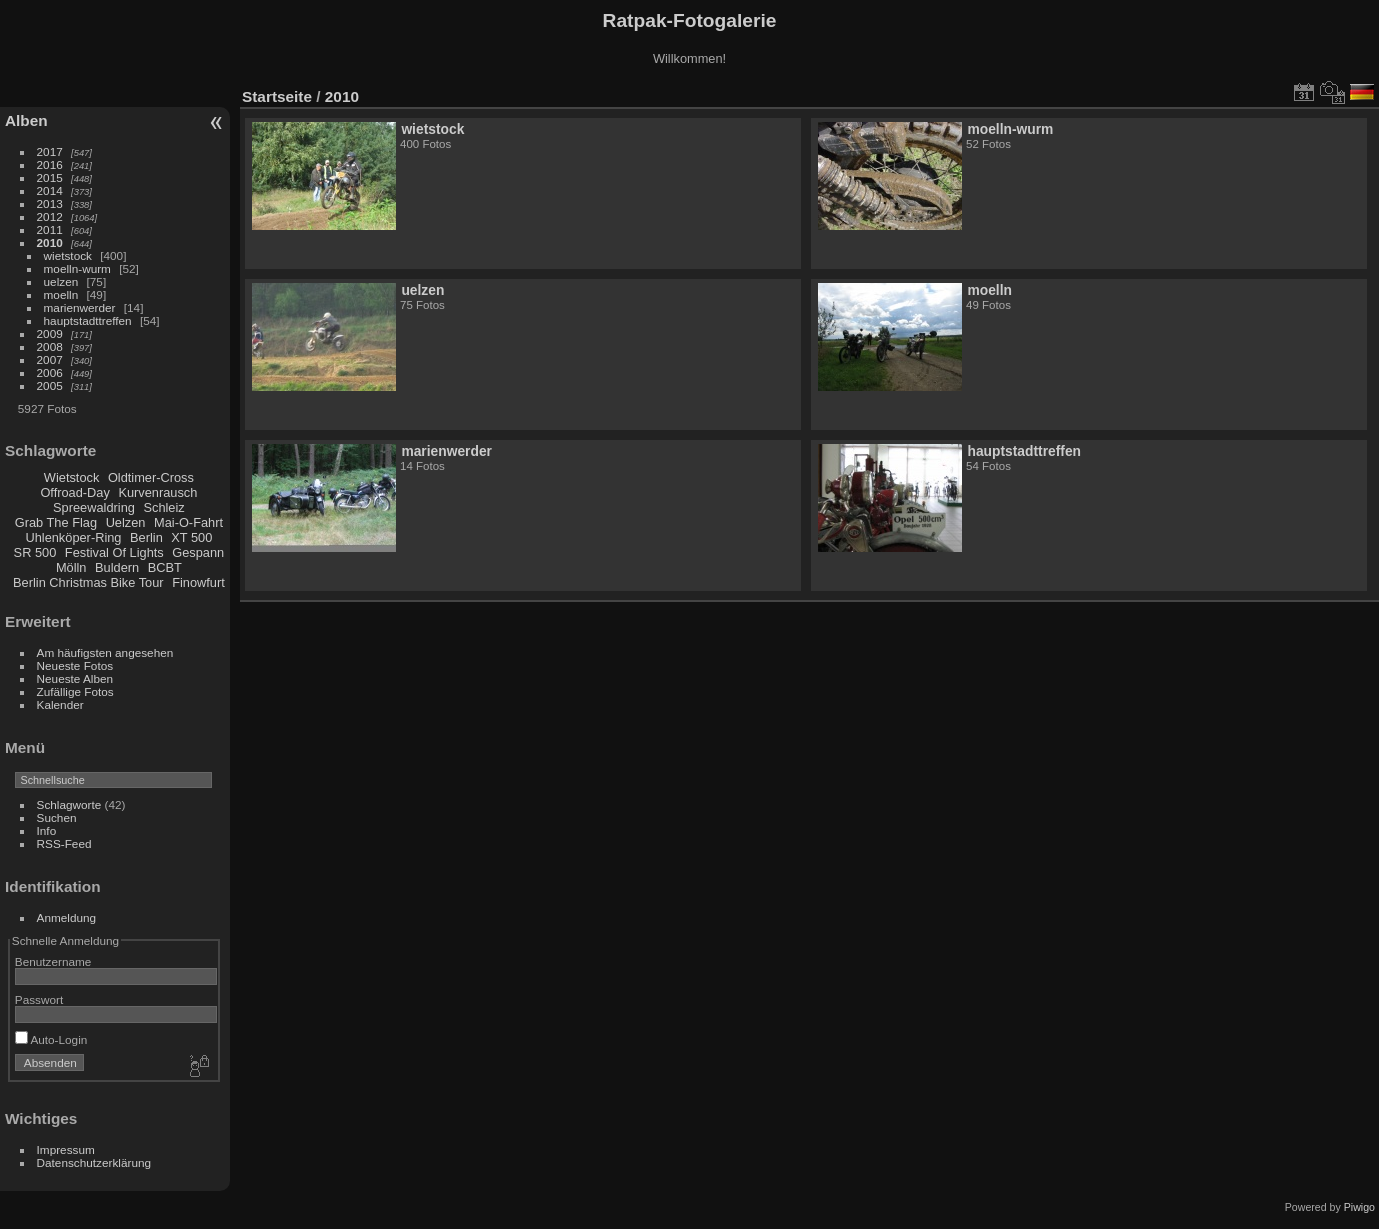 This screenshot has width=1379, height=1229. I want to click on Schlagworte, so click(69, 804).